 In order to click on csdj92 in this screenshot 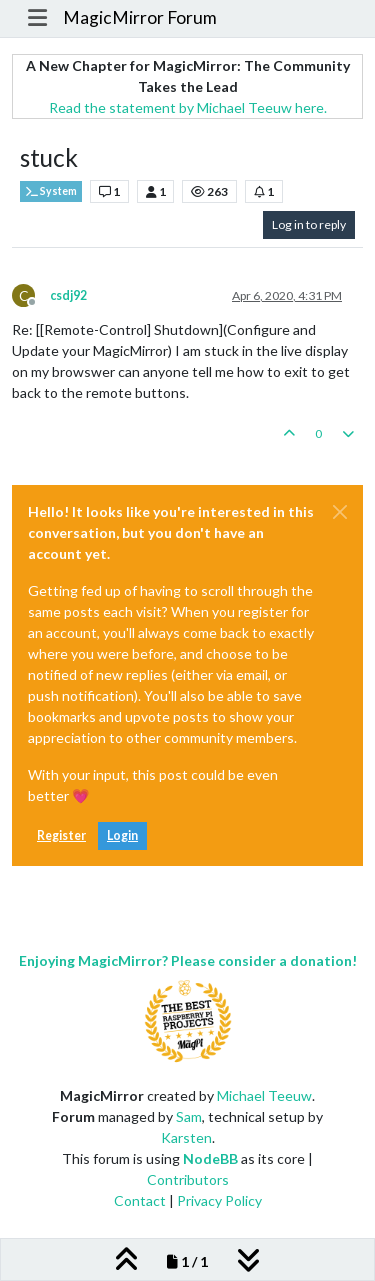, I will do `click(68, 295)`.